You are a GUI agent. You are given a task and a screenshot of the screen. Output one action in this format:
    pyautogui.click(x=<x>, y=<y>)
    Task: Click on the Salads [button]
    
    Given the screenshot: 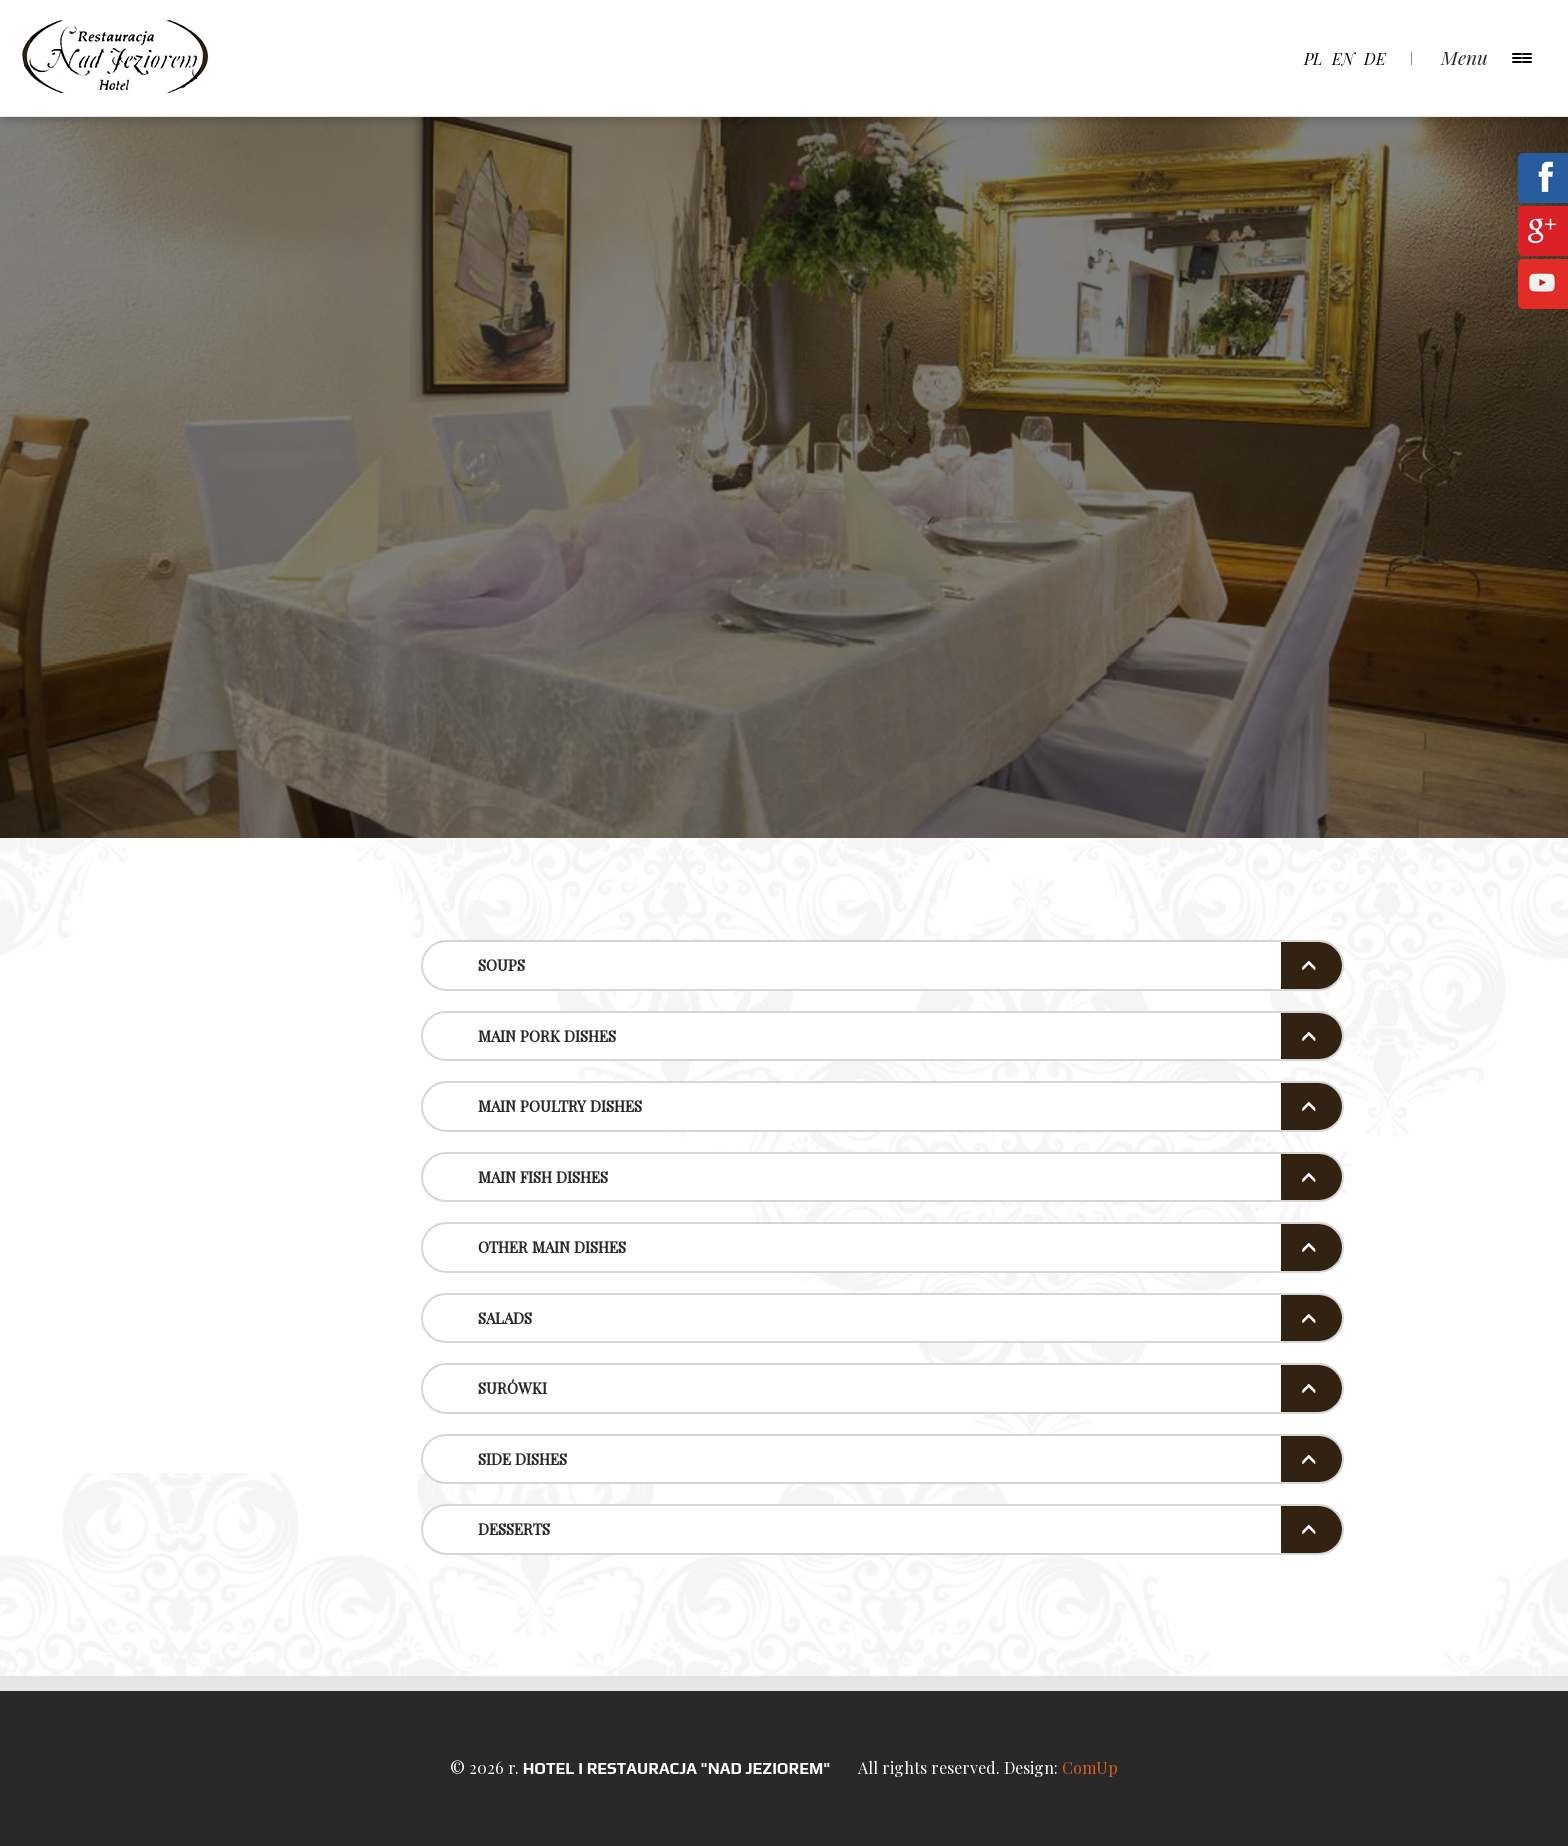 What is the action you would take?
    pyautogui.click(x=505, y=1318)
    